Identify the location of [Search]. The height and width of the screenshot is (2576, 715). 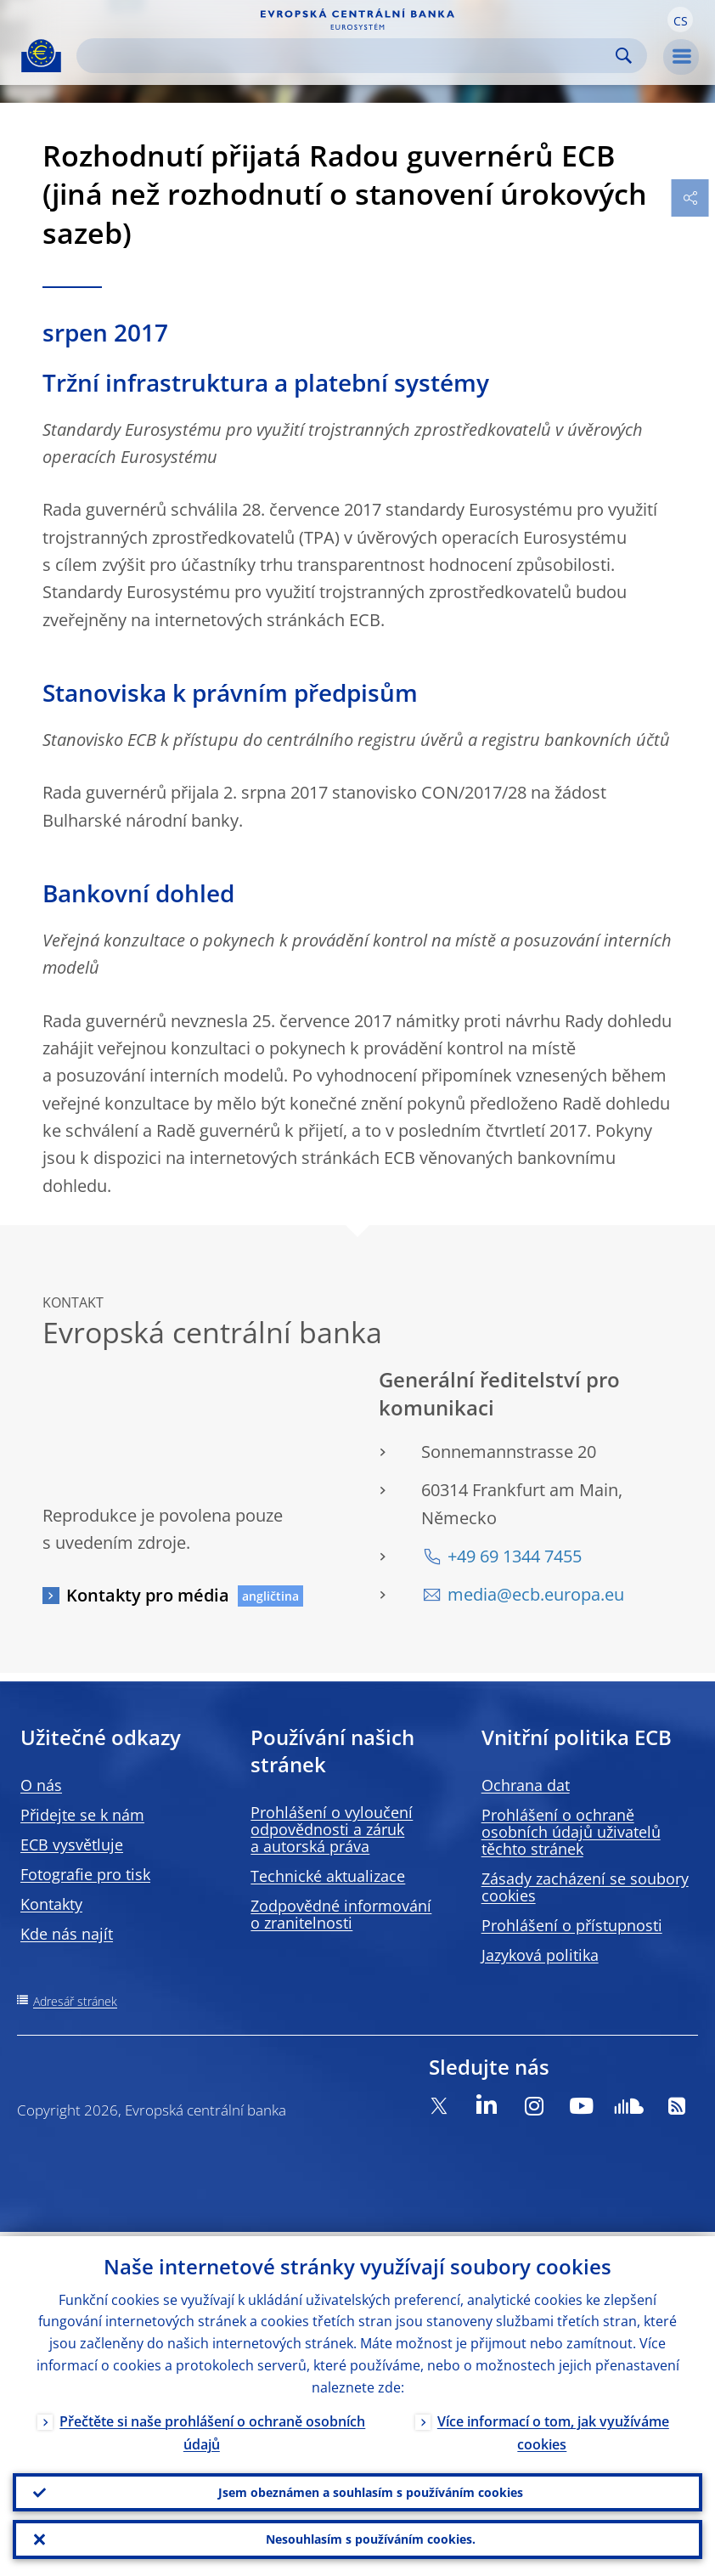
(348, 56).